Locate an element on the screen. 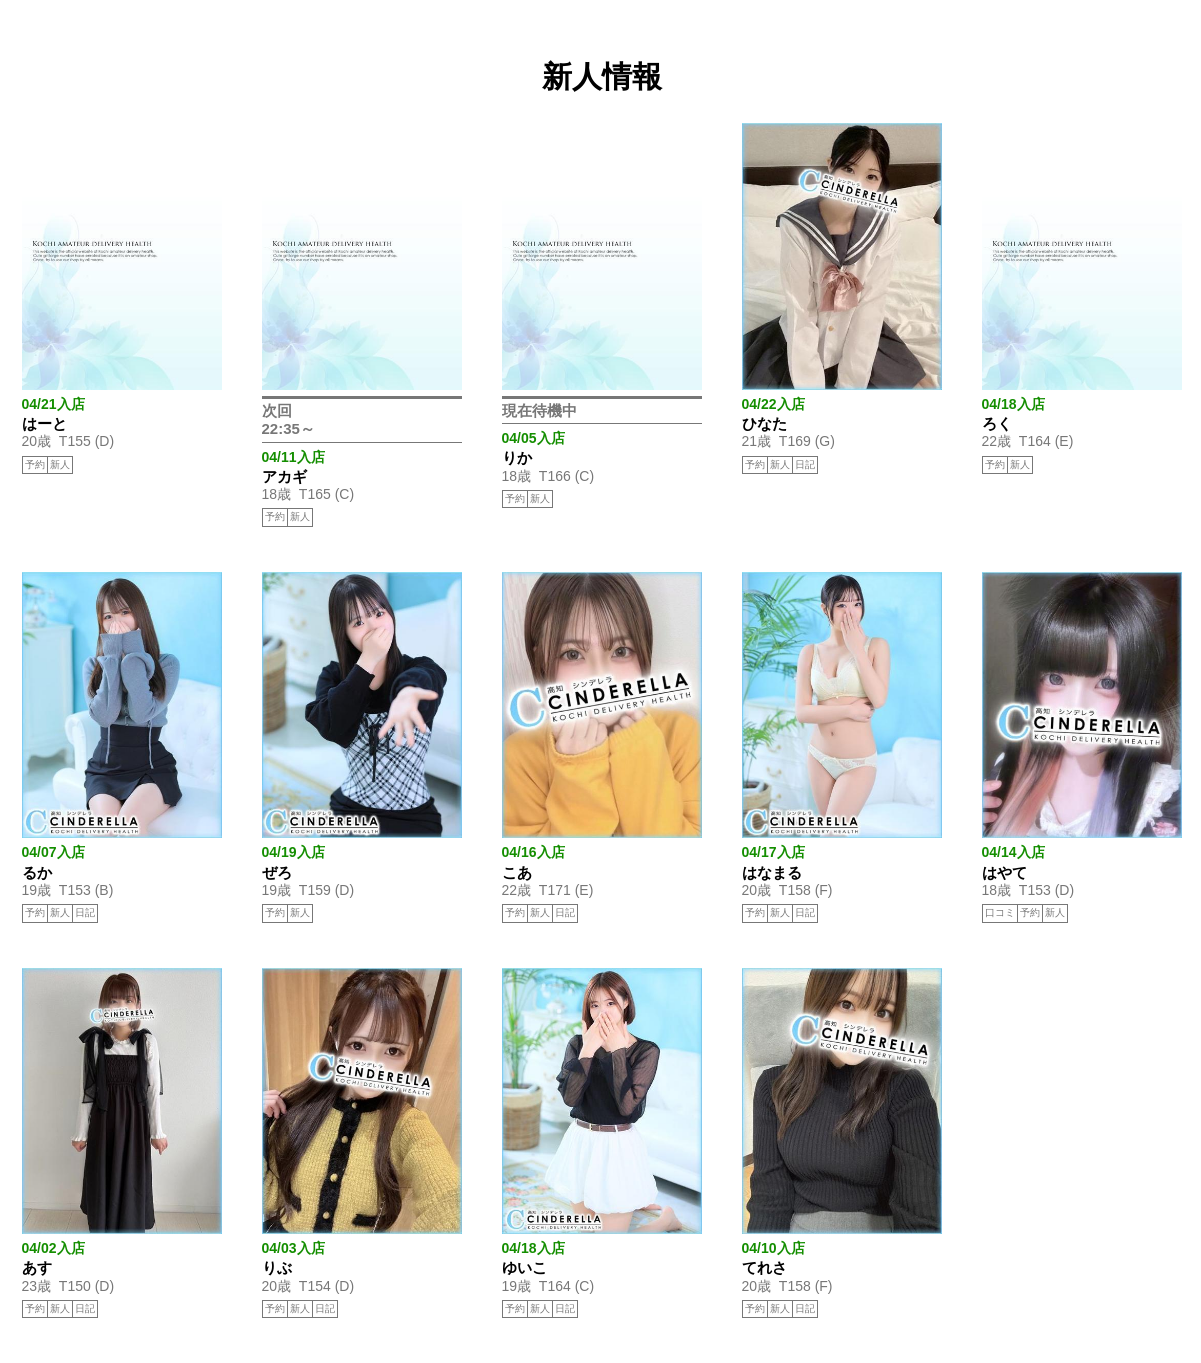 This screenshot has height=1363, width=1201. はなまる is located at coordinates (772, 872).